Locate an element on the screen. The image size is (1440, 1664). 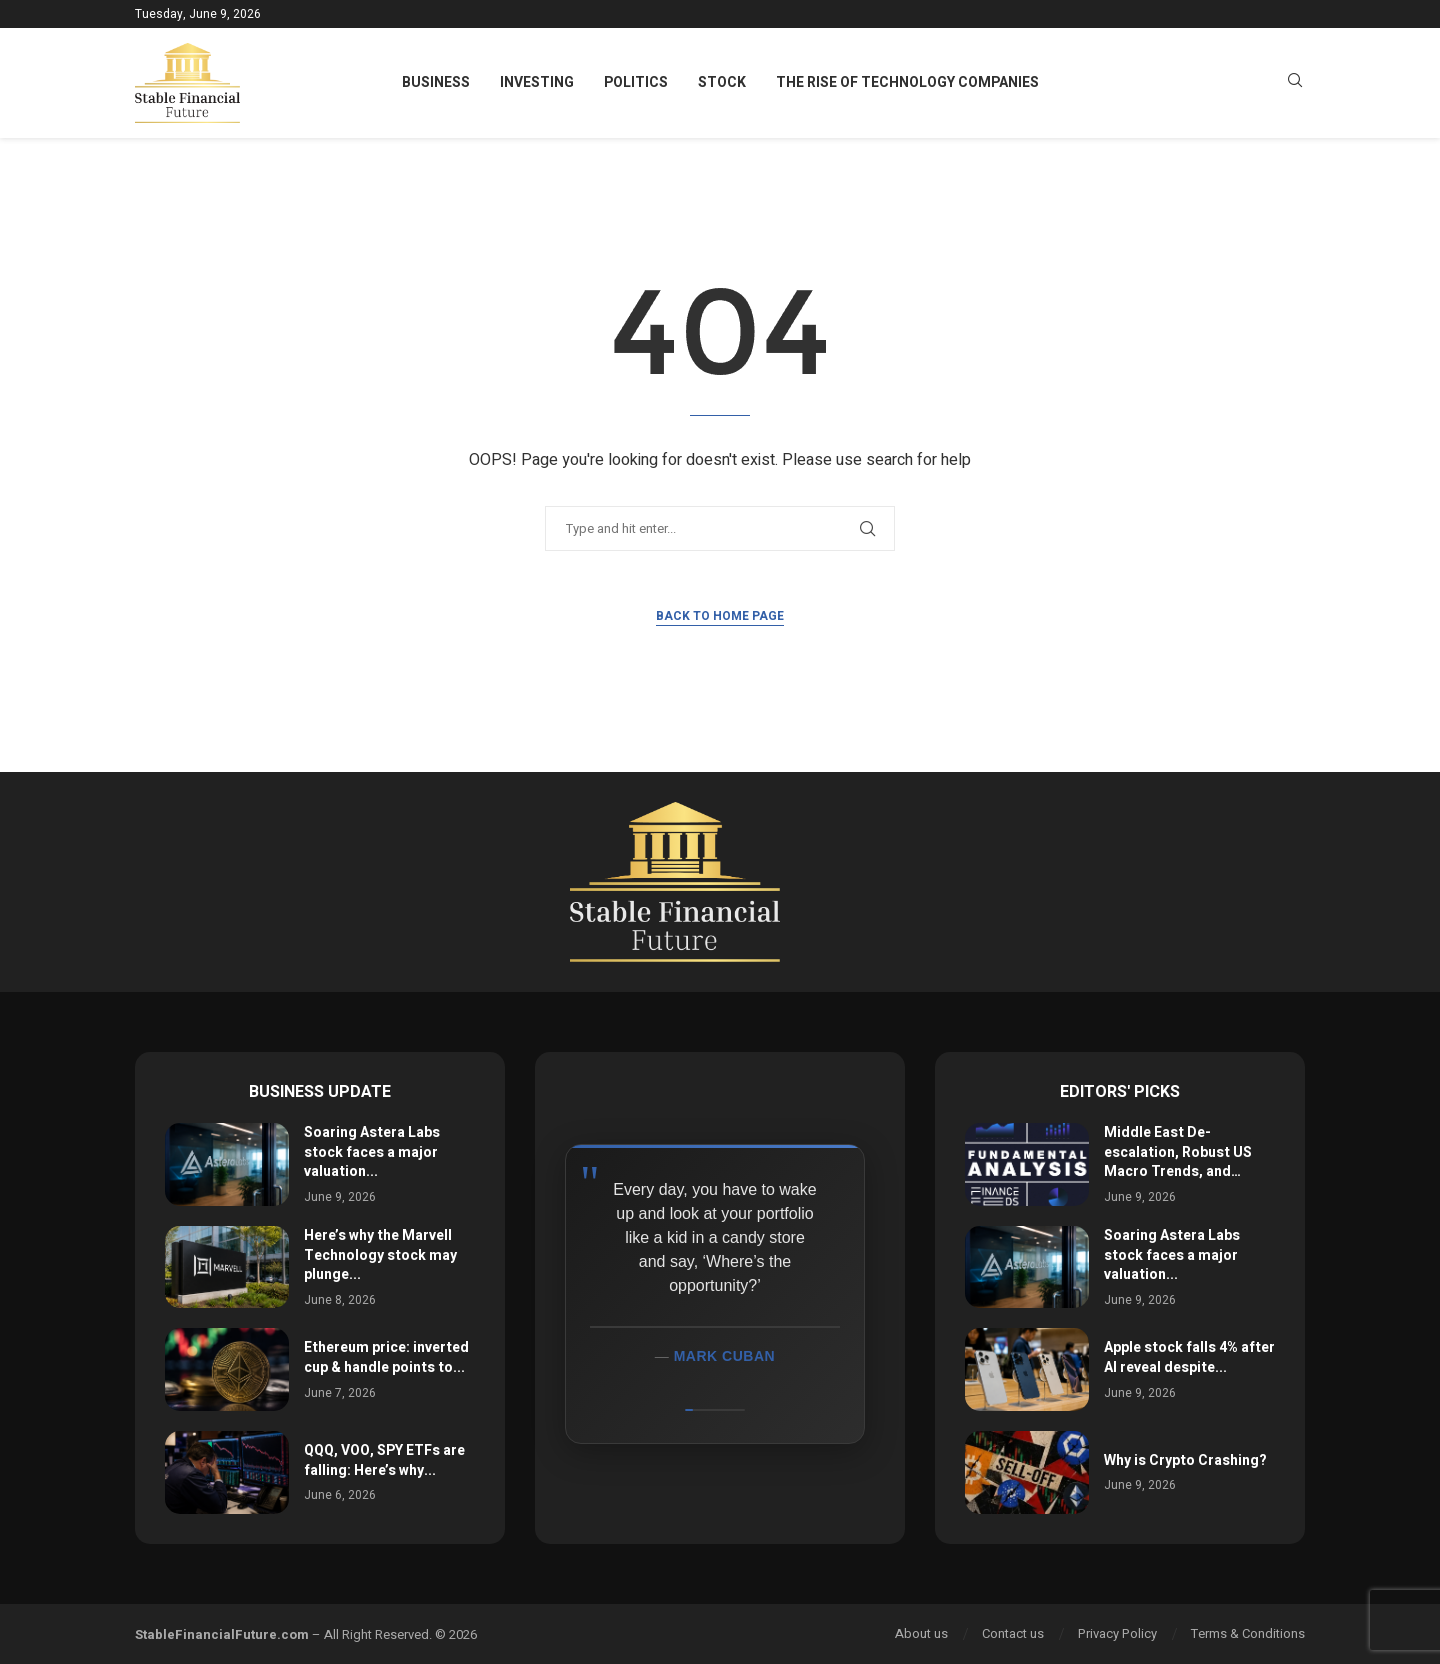
Contact us is located at coordinates (1013, 1633).